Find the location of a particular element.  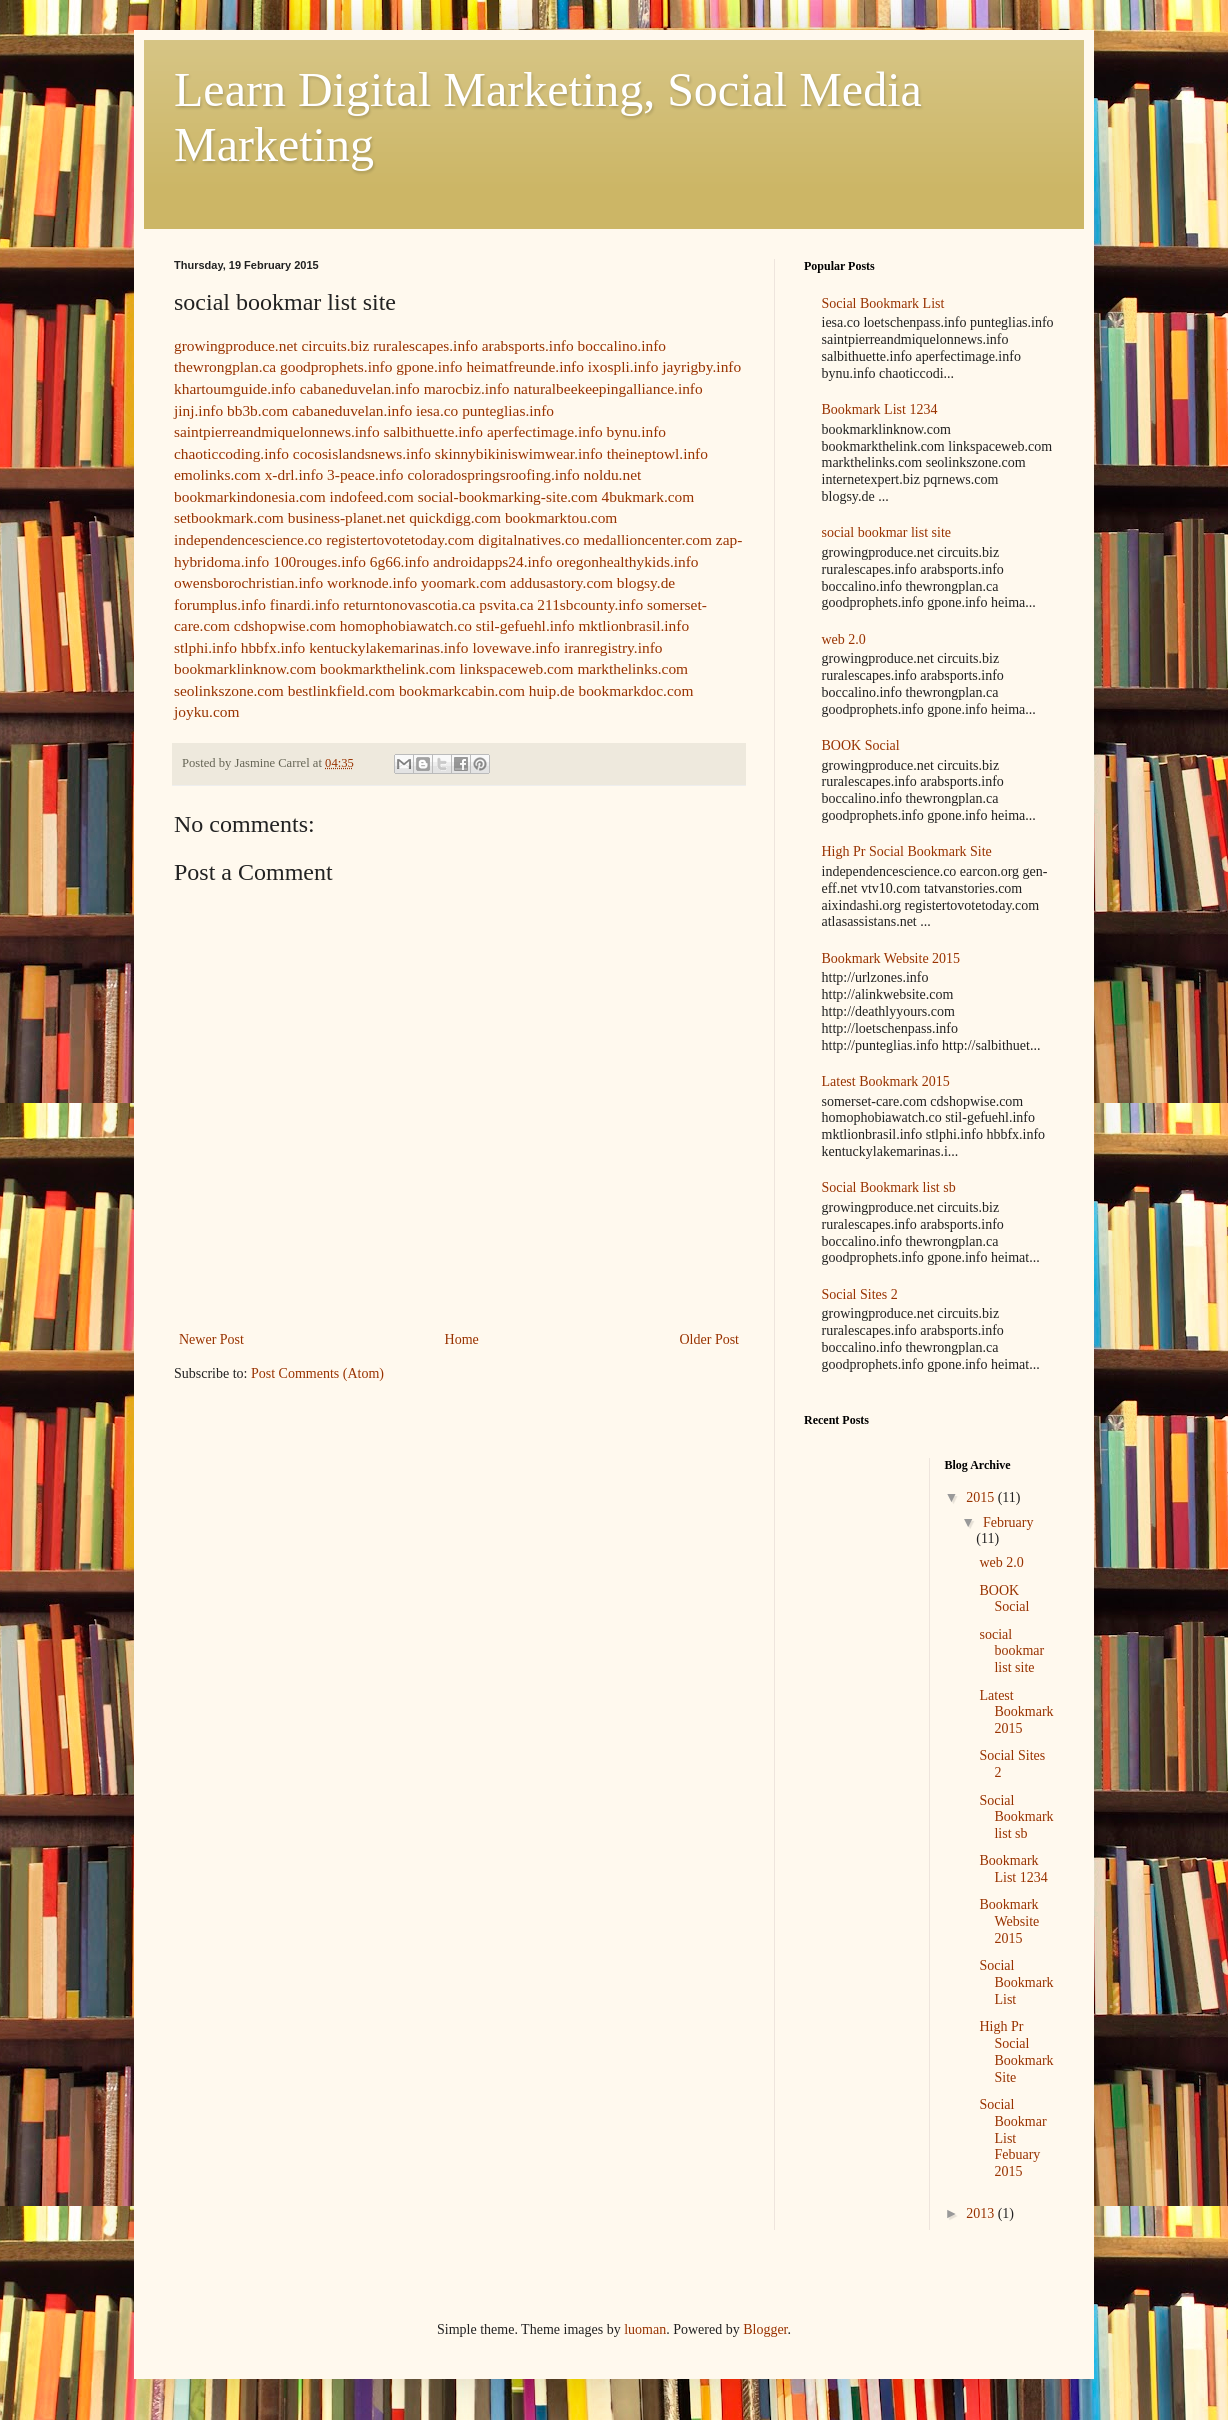

forumplus.info is located at coordinates (220, 604).